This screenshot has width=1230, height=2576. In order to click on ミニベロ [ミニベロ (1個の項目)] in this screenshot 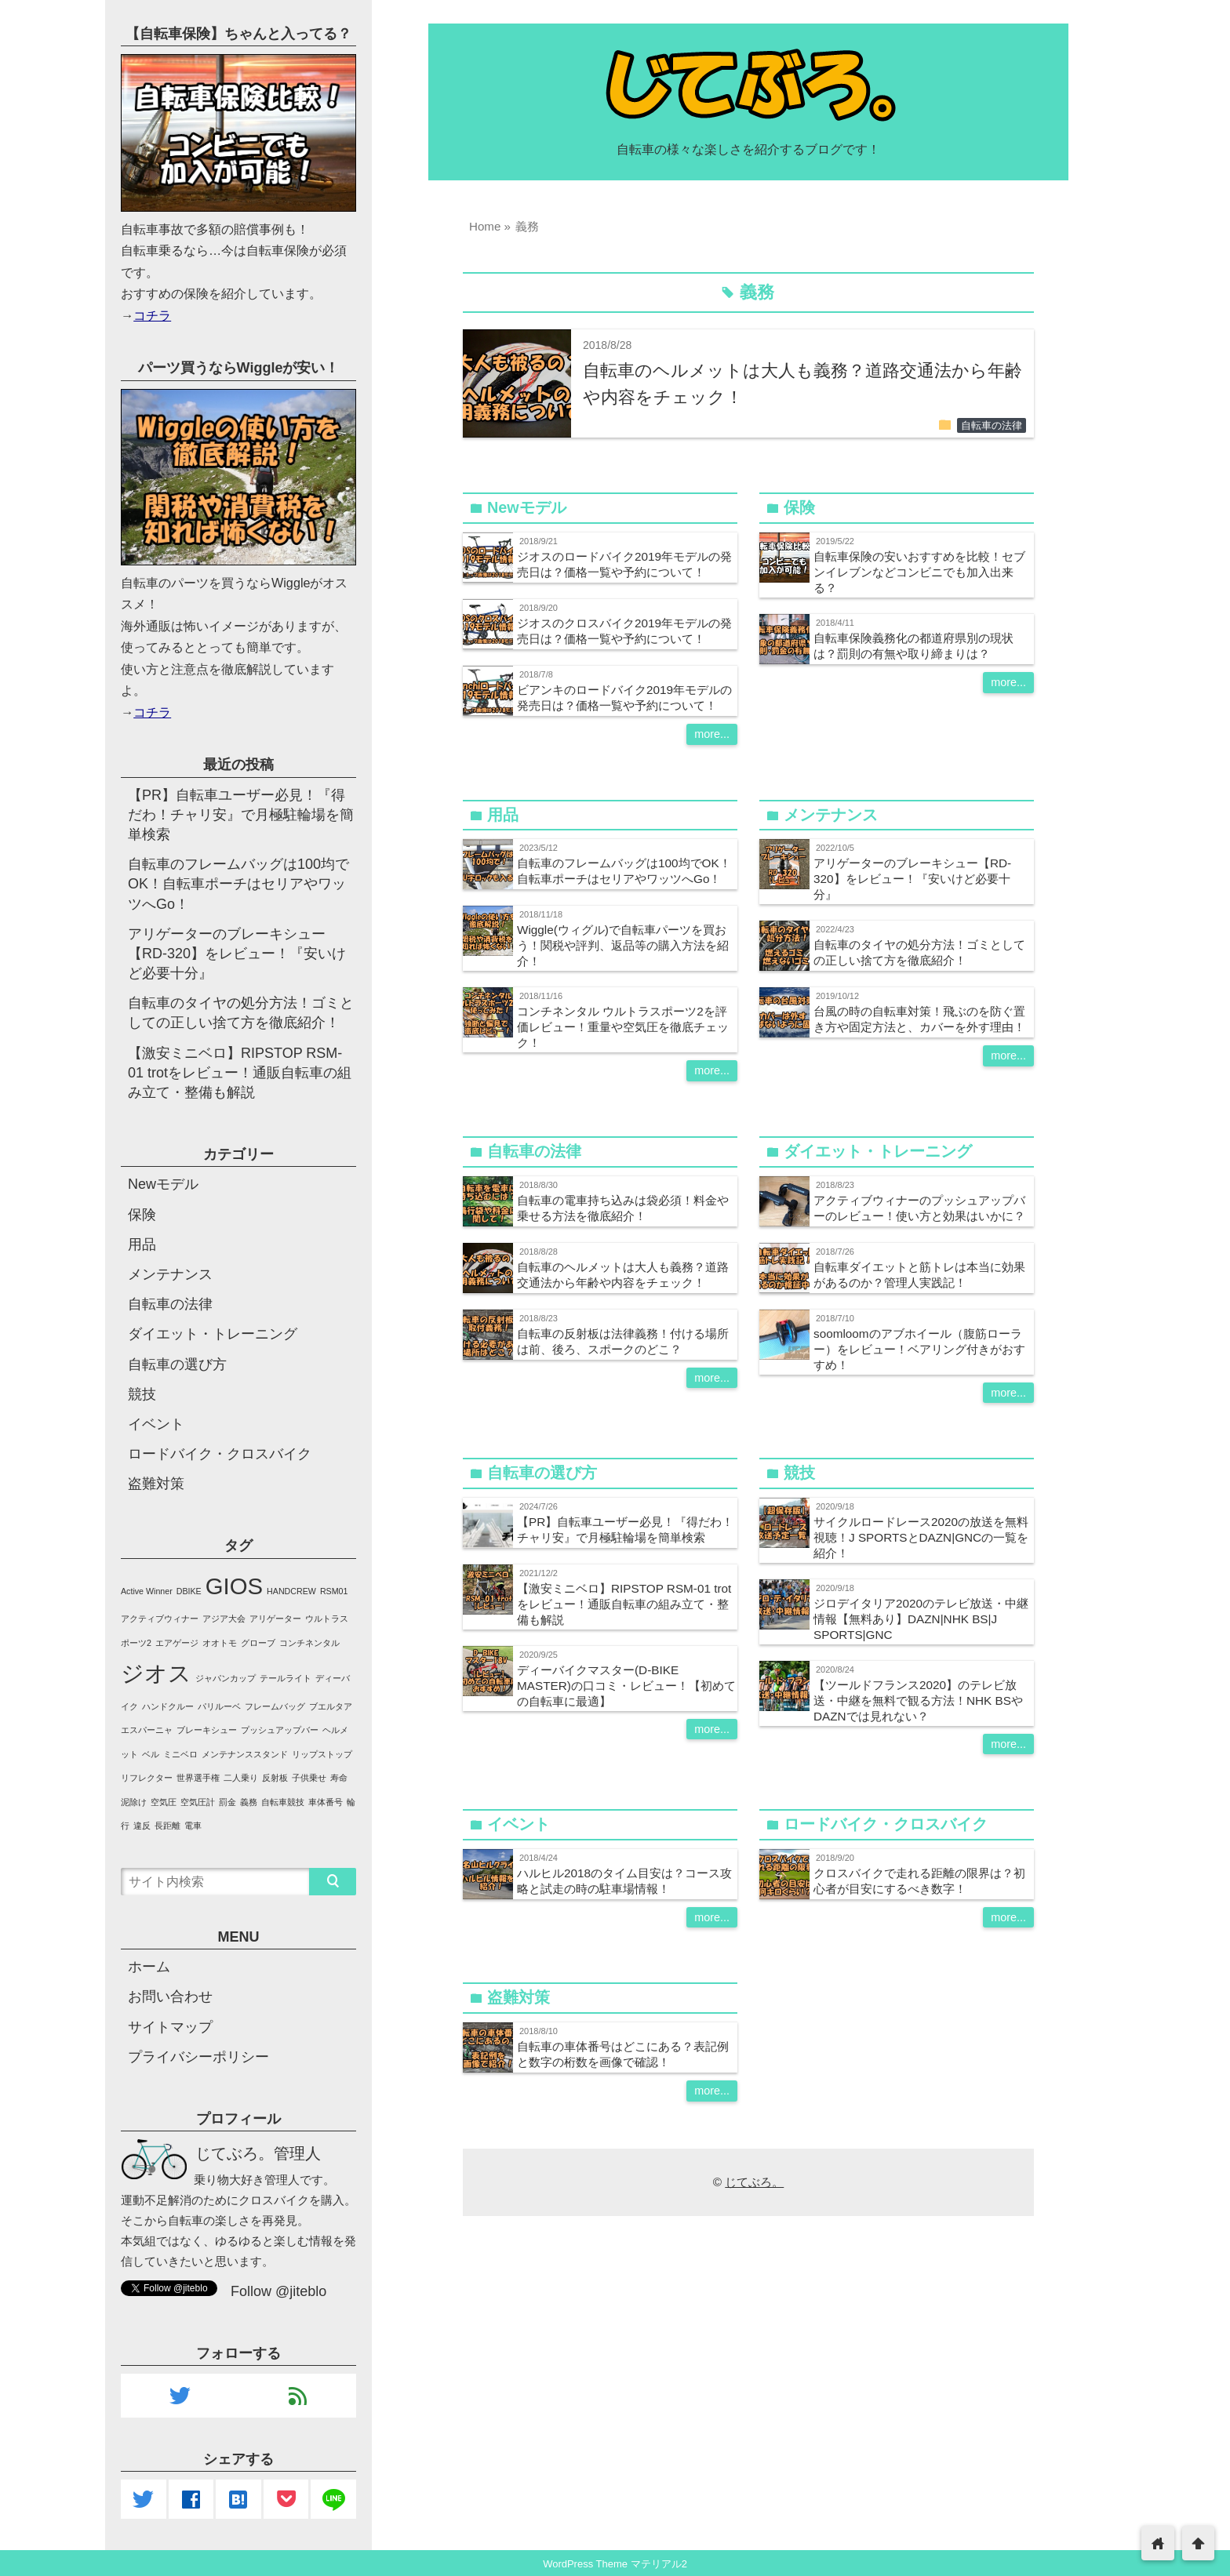, I will do `click(180, 1754)`.